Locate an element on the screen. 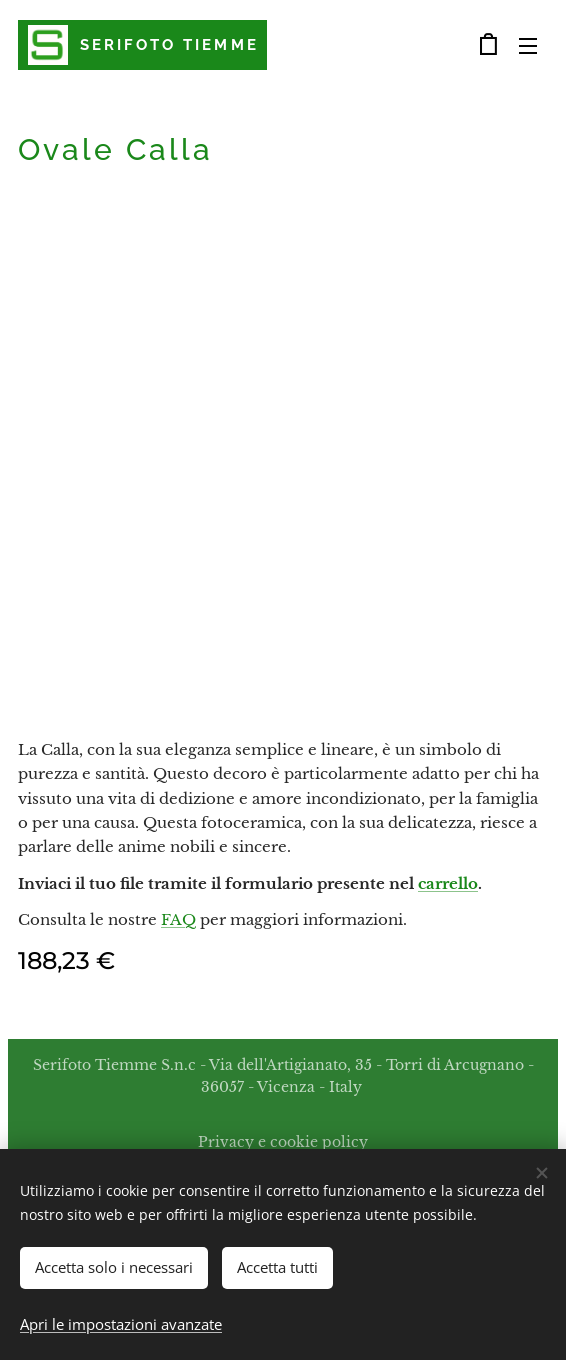  carrello is located at coordinates (448, 883).